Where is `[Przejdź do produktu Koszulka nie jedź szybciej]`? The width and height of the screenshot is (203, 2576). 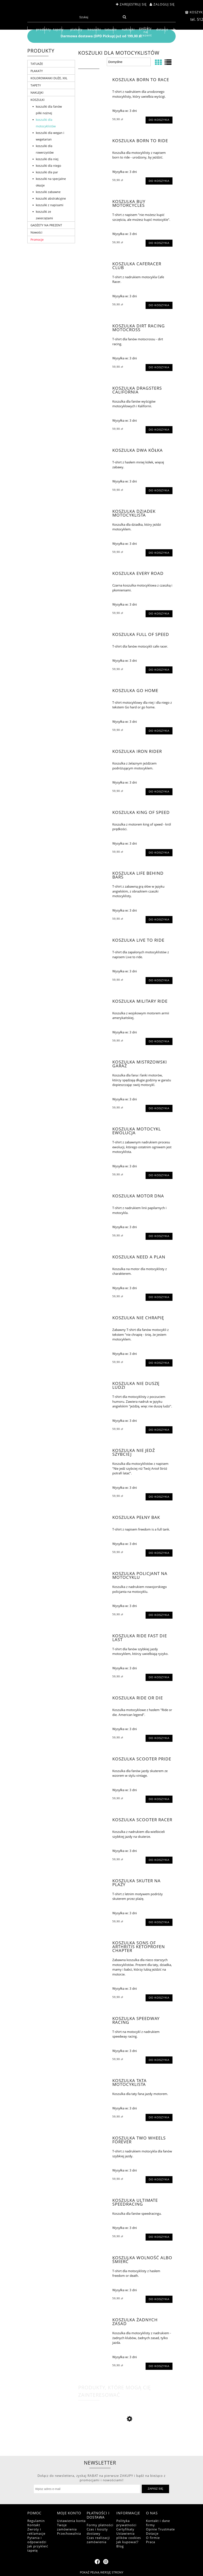 [Przejdź do produktu Koszulka nie jedź szybciej] is located at coordinates (95, 1452).